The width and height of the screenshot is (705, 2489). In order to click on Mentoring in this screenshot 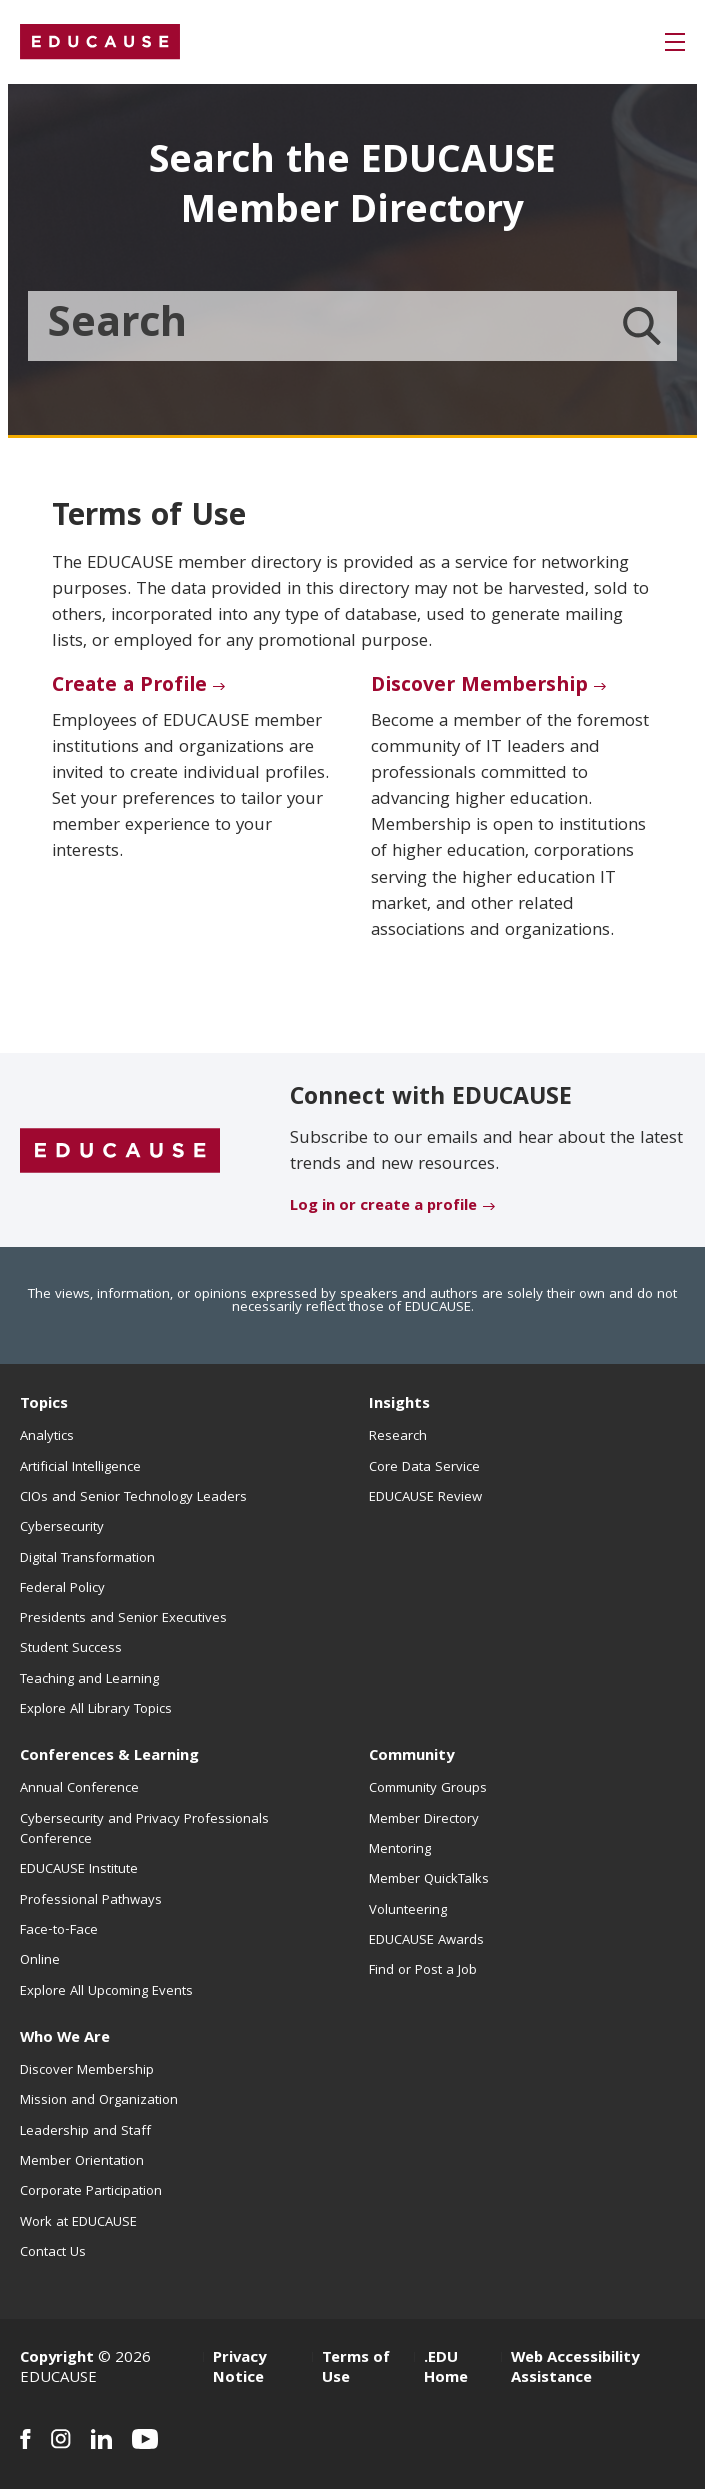, I will do `click(400, 1850)`.